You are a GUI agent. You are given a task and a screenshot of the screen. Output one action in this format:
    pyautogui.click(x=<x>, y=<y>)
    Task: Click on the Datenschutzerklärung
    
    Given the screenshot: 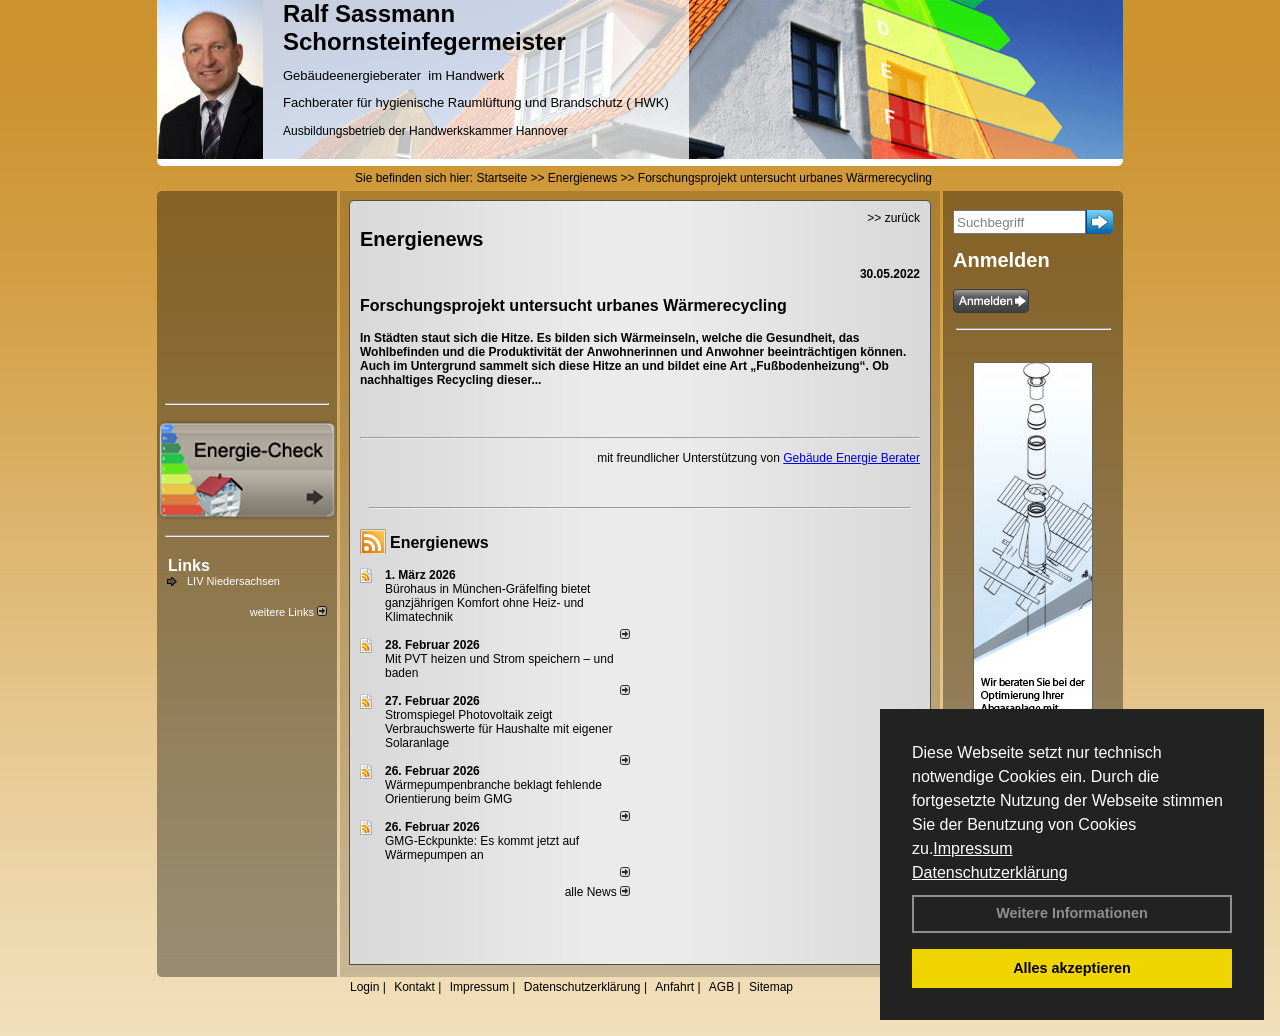 What is the action you would take?
    pyautogui.click(x=990, y=872)
    